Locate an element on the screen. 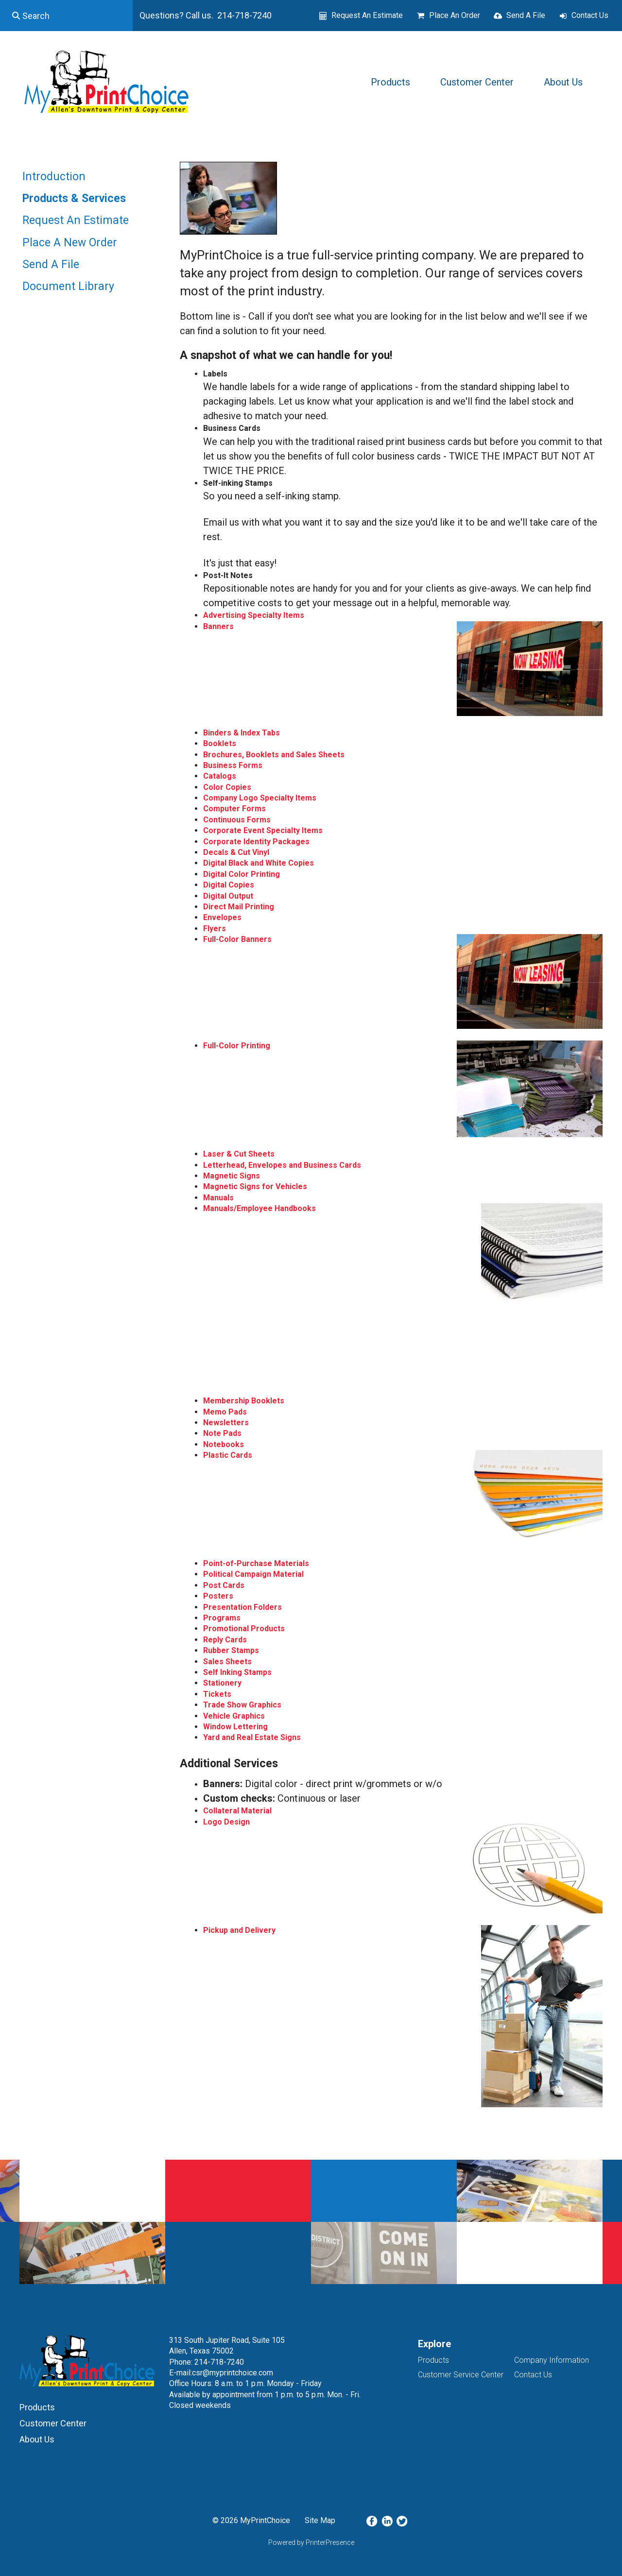 Image resolution: width=622 pixels, height=2576 pixels. Place A New Order is located at coordinates (69, 242).